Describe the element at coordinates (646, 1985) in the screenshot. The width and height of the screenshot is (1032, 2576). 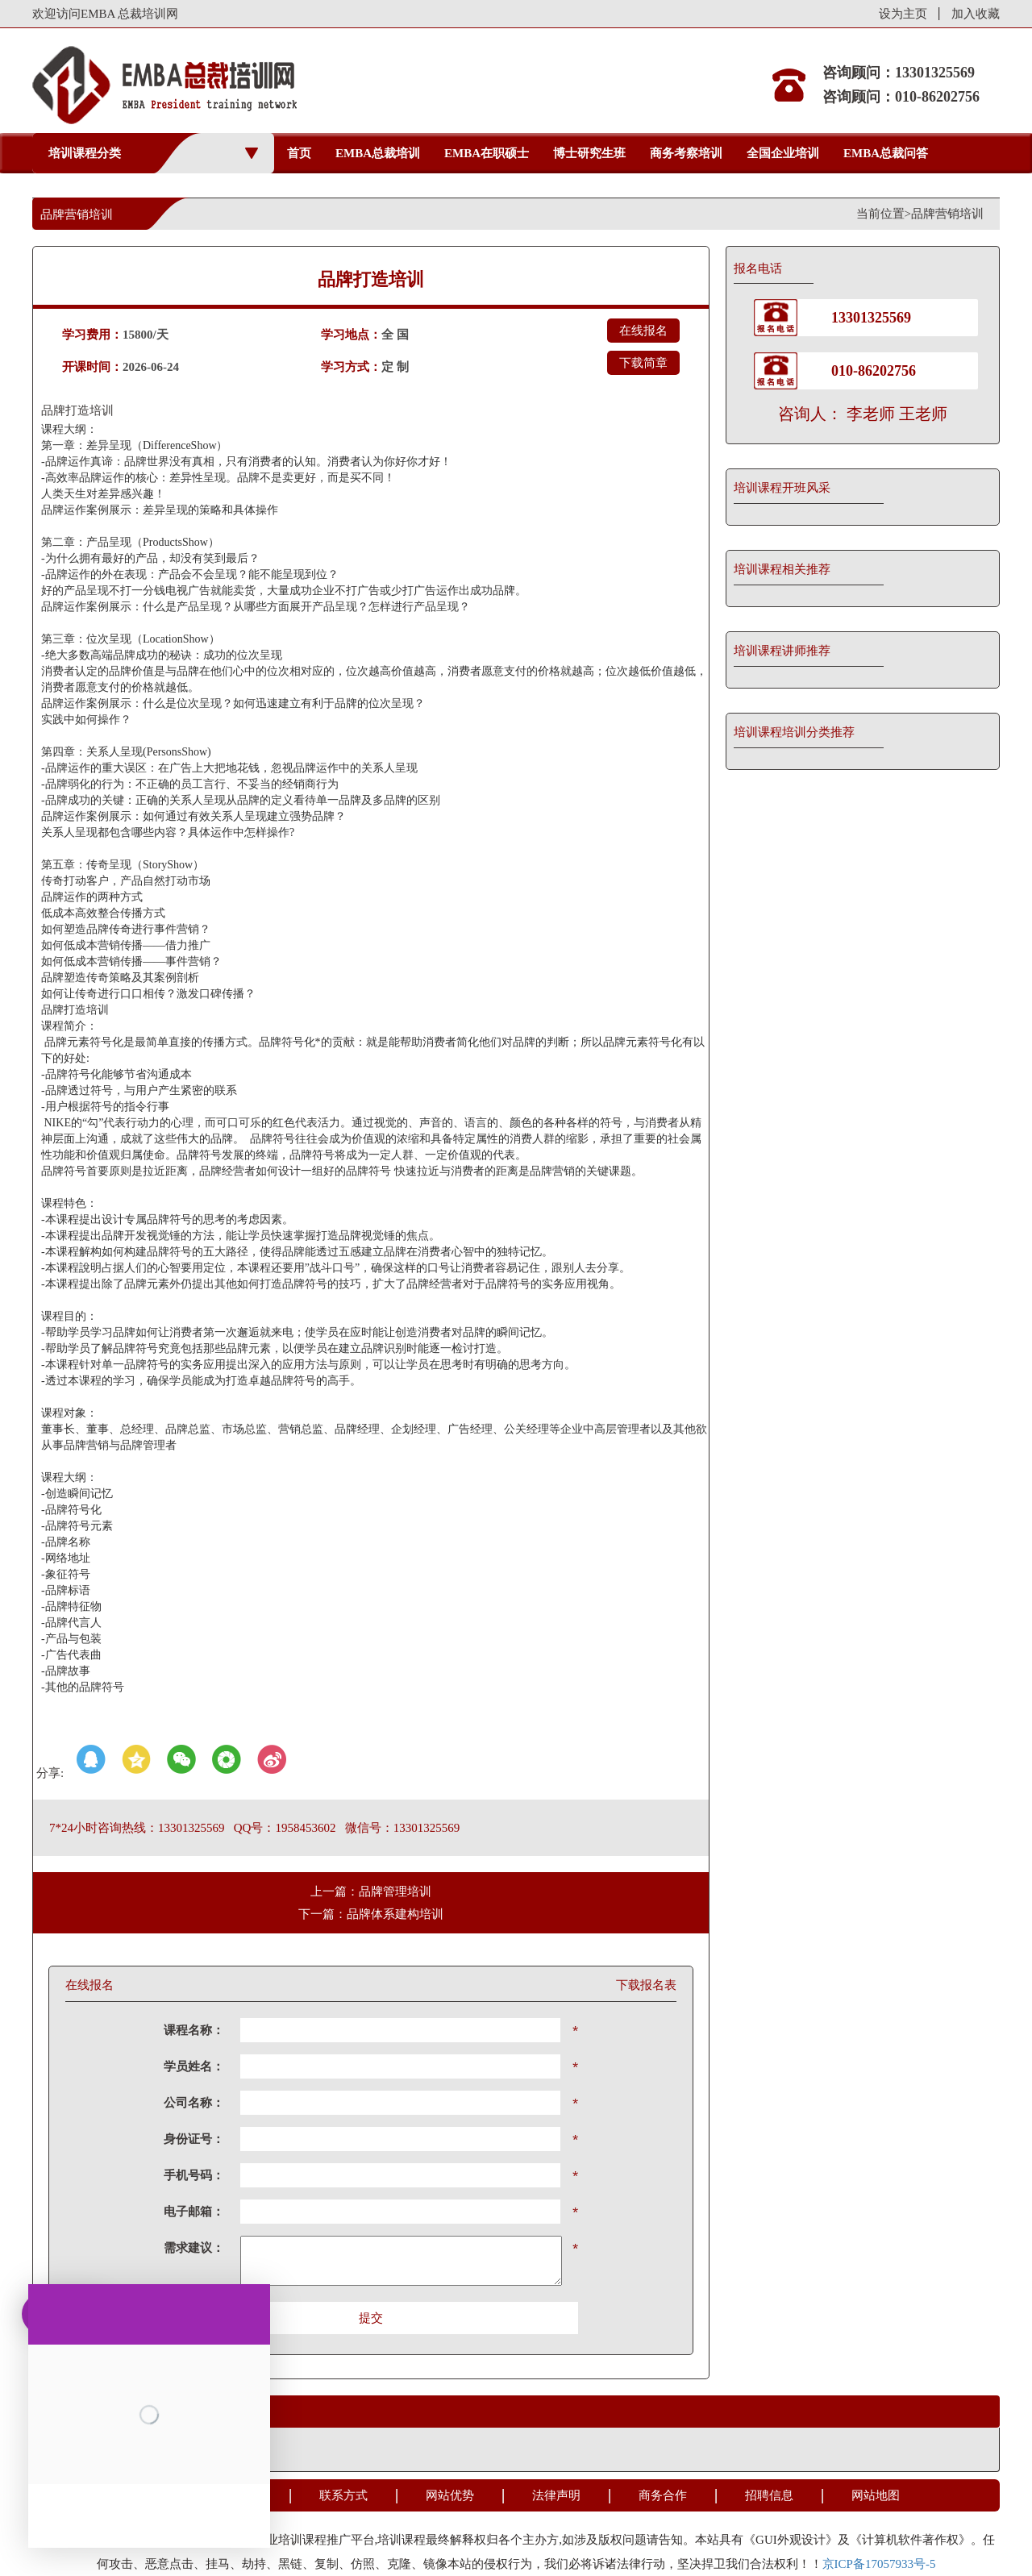
I see `下载报名表` at that location.